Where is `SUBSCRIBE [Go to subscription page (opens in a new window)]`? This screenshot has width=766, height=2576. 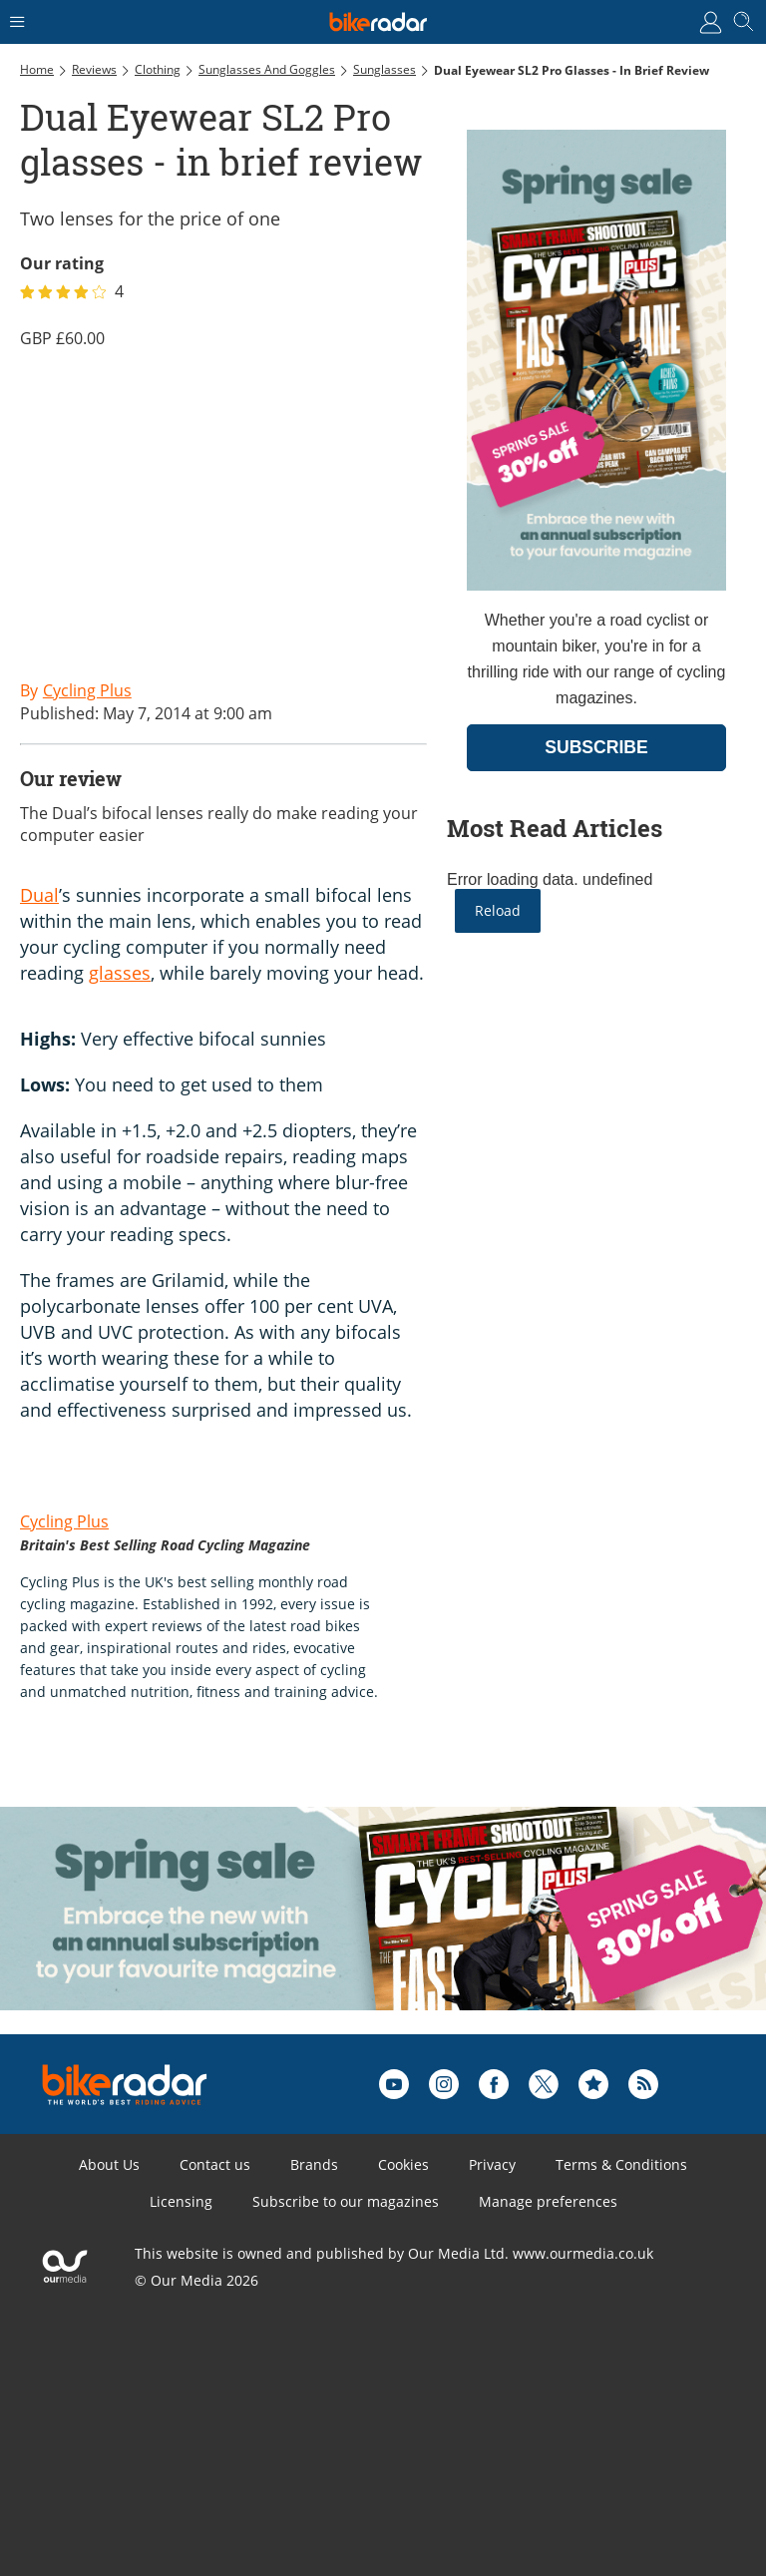 SUBSCRIBE [Go to subscription page (opens in a new window)] is located at coordinates (596, 747).